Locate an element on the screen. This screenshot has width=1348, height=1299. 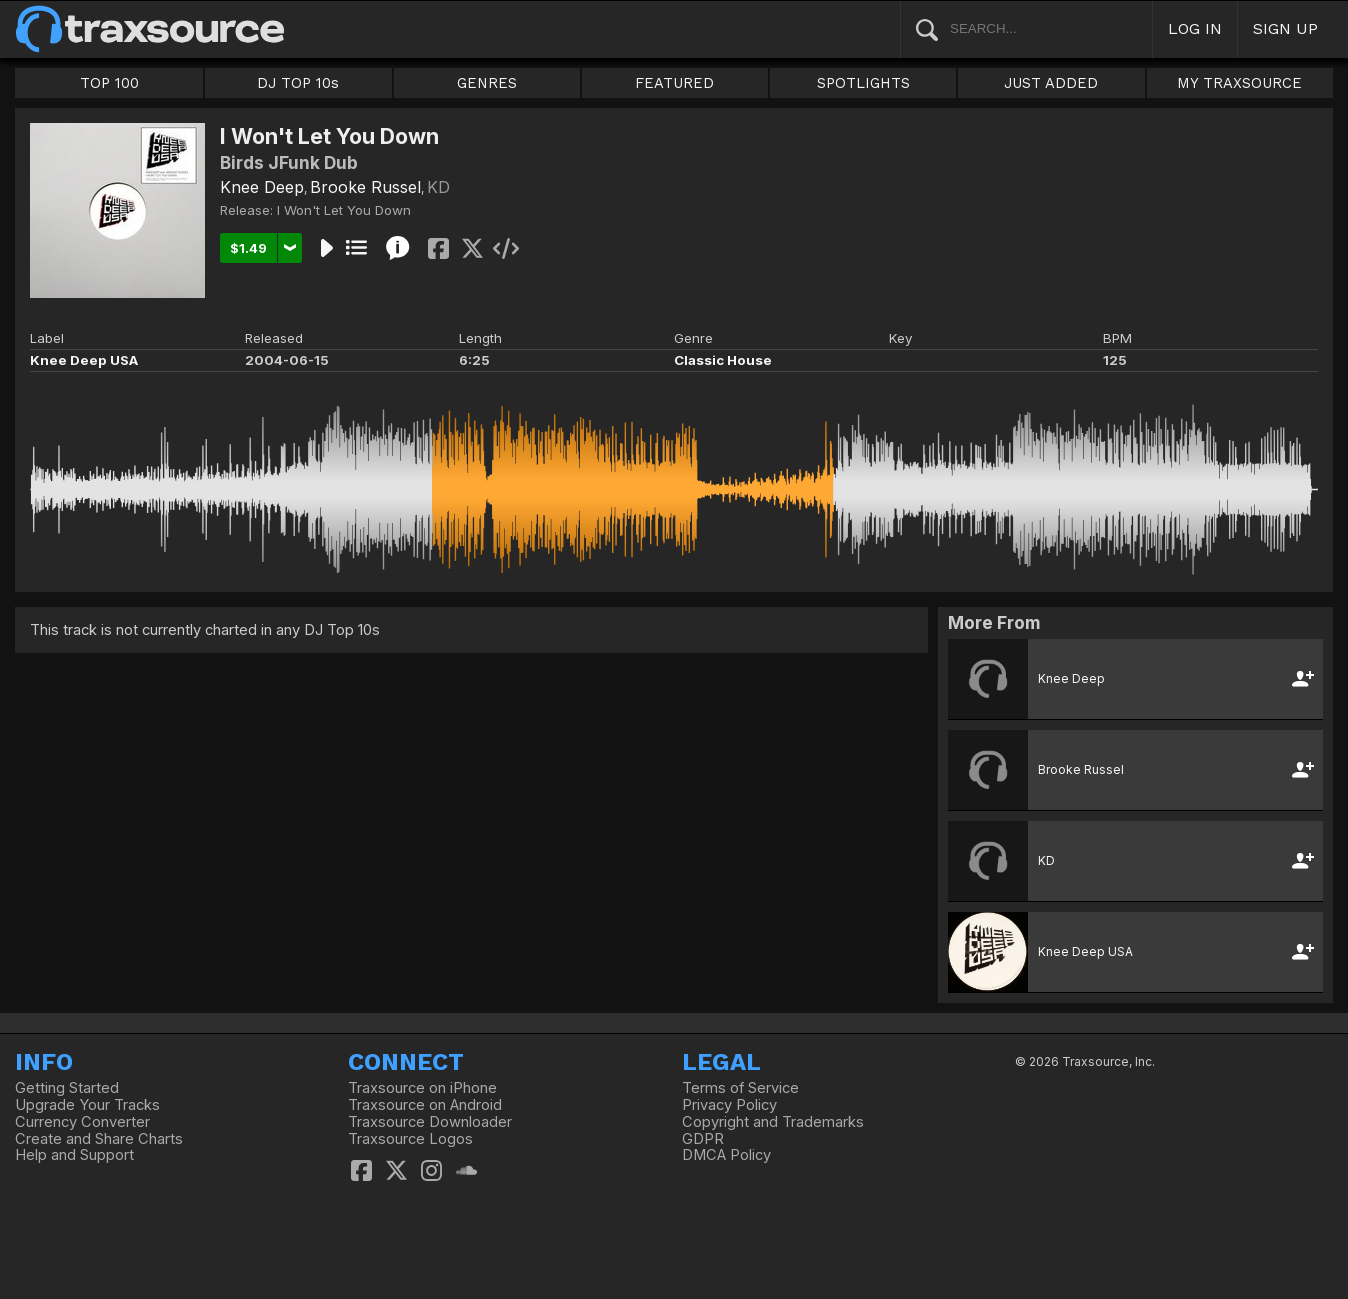
Copyright and Trademarks is located at coordinates (773, 1122).